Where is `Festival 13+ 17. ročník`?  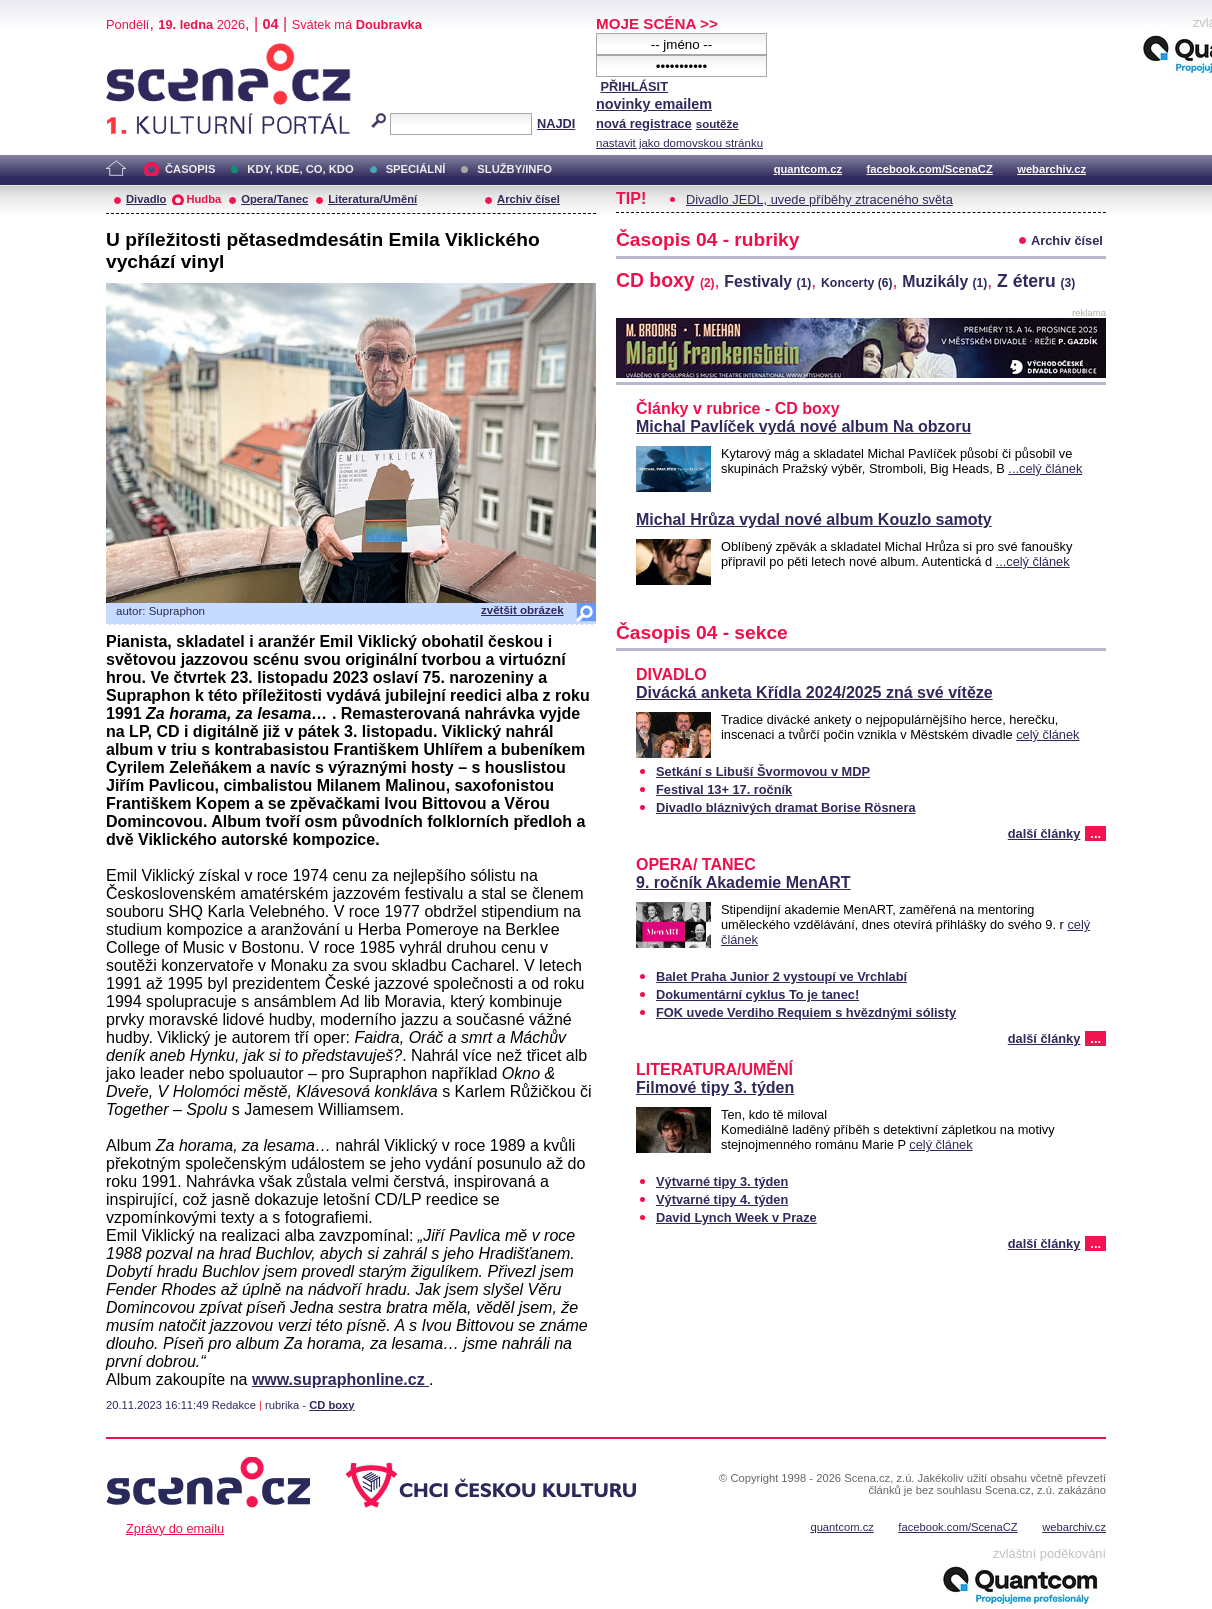 Festival 13+ 17. ročník is located at coordinates (724, 789).